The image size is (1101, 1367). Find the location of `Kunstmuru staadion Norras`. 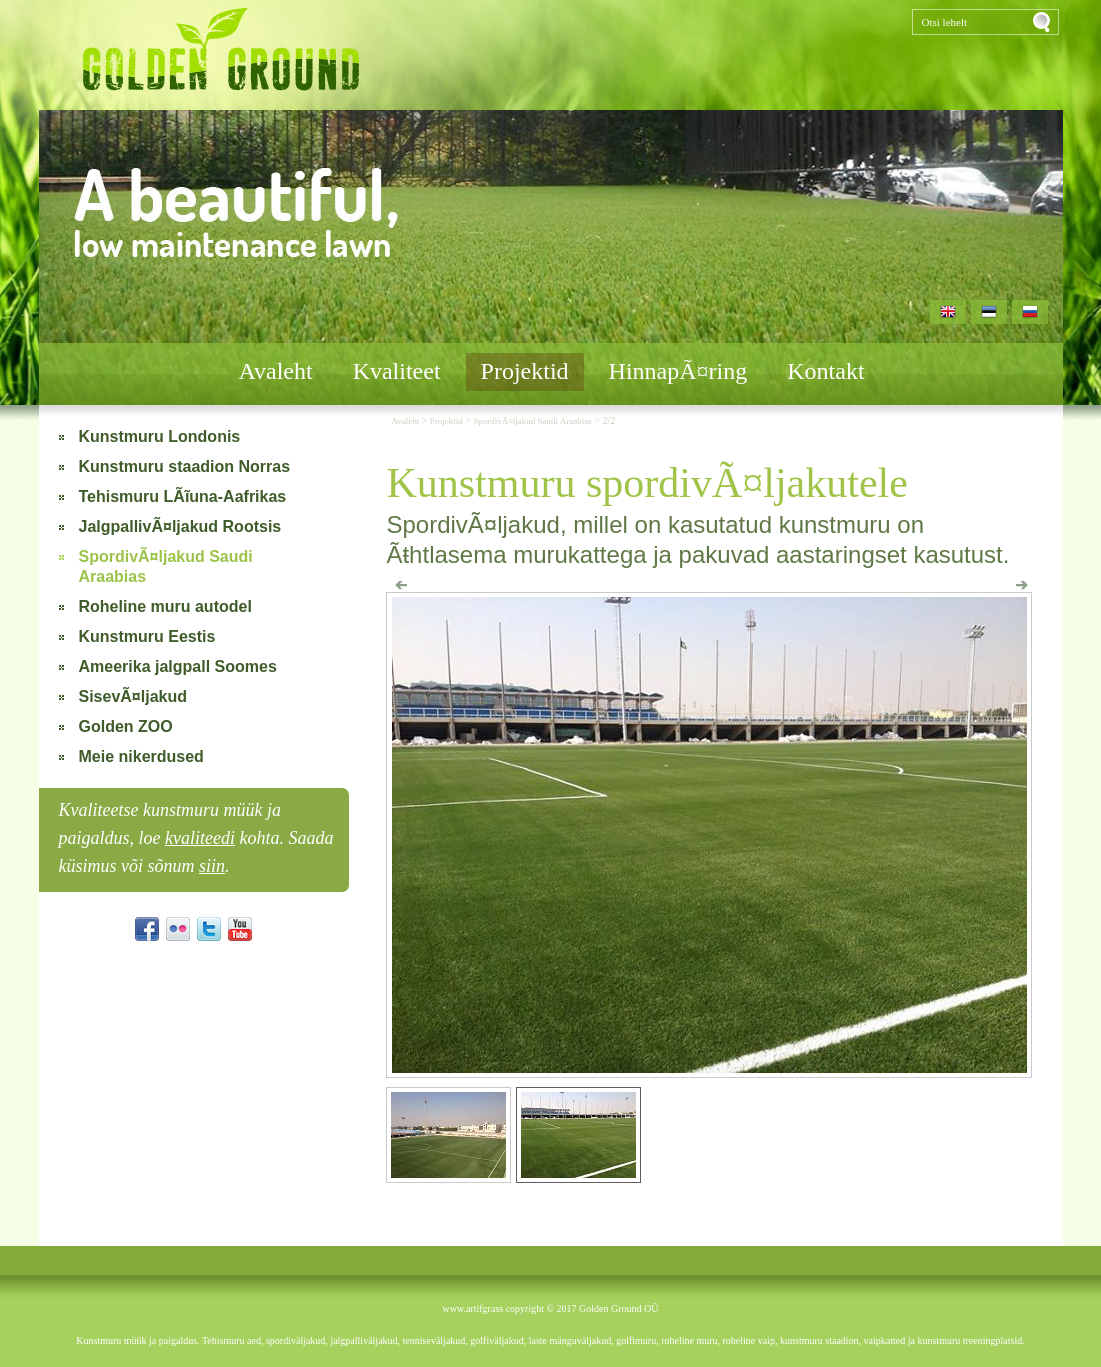

Kunstmuru staadion Norras is located at coordinates (185, 466).